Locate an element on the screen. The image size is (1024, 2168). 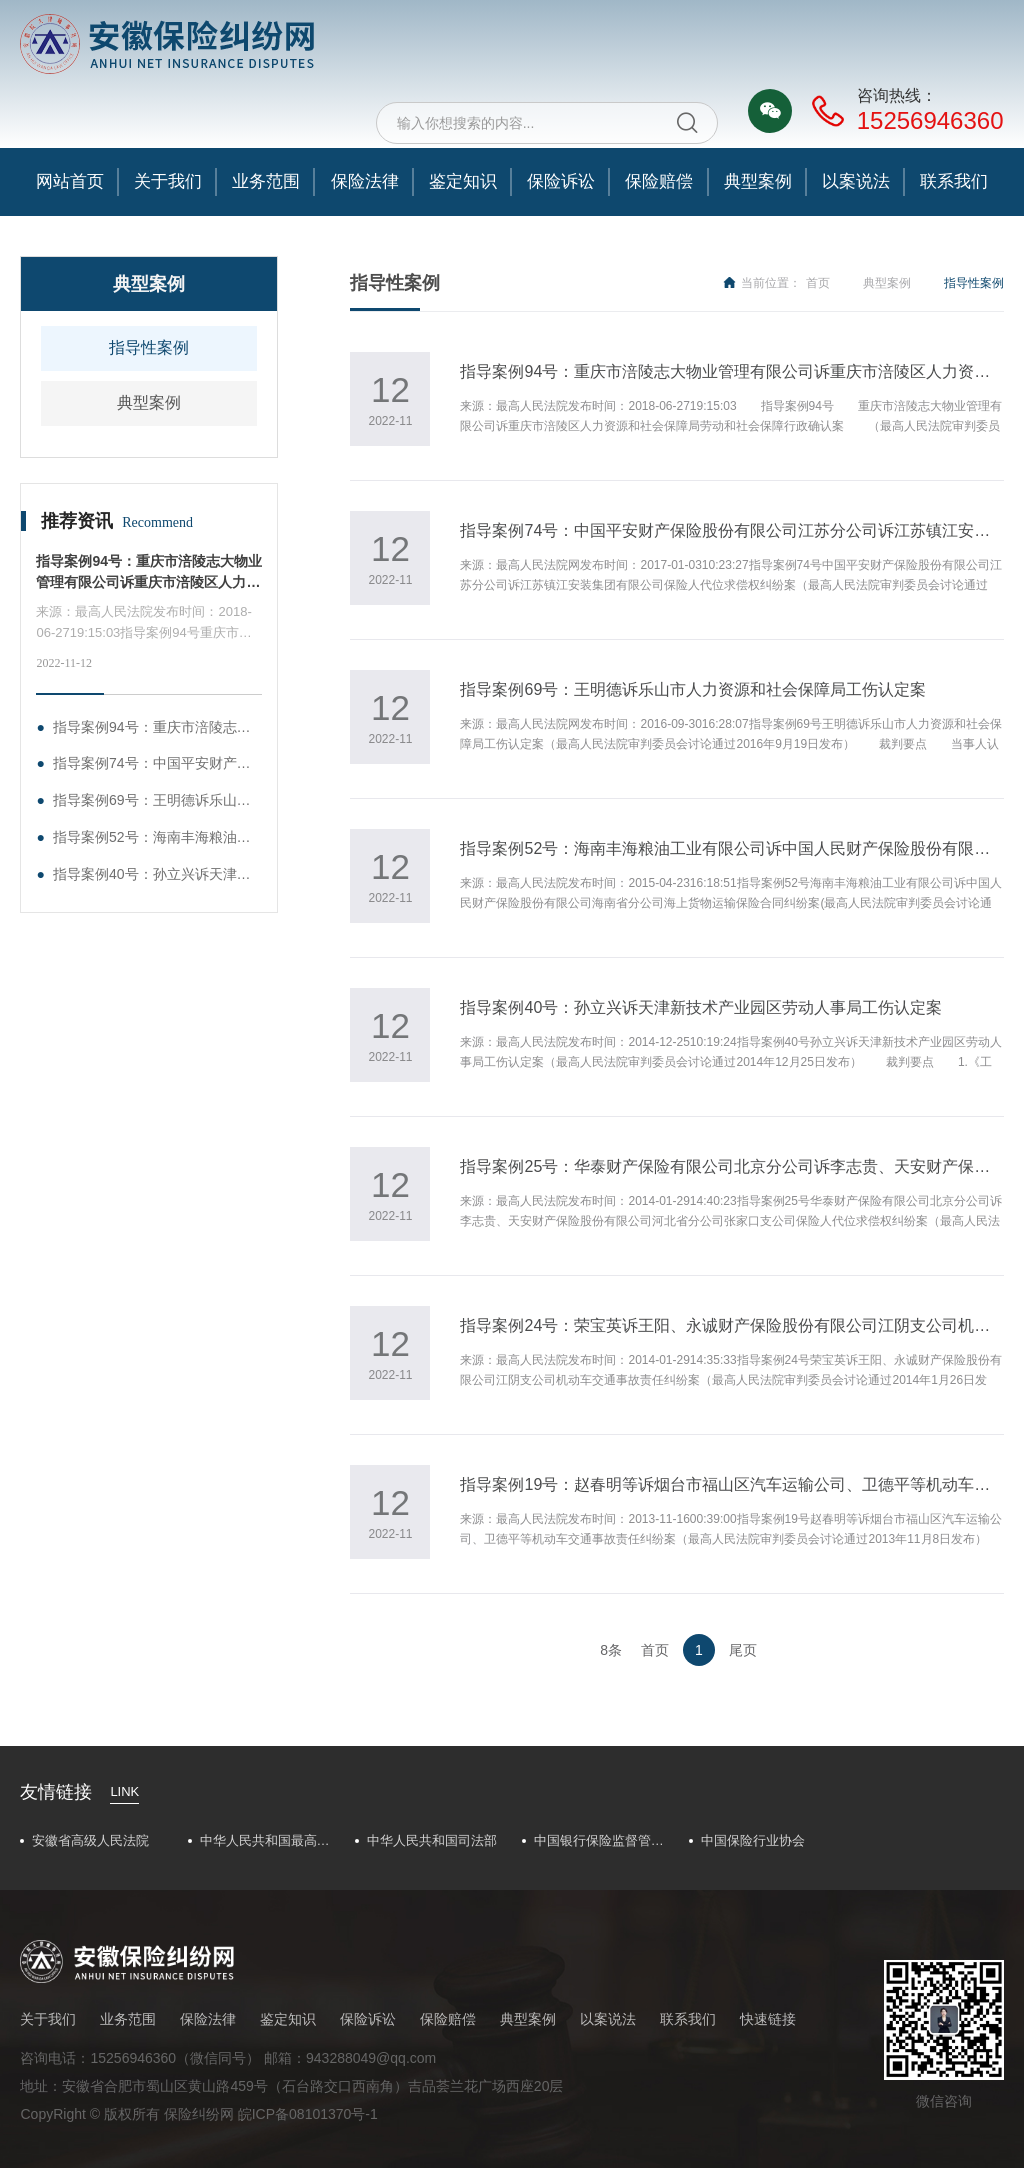
快速链接 is located at coordinates (768, 2019).